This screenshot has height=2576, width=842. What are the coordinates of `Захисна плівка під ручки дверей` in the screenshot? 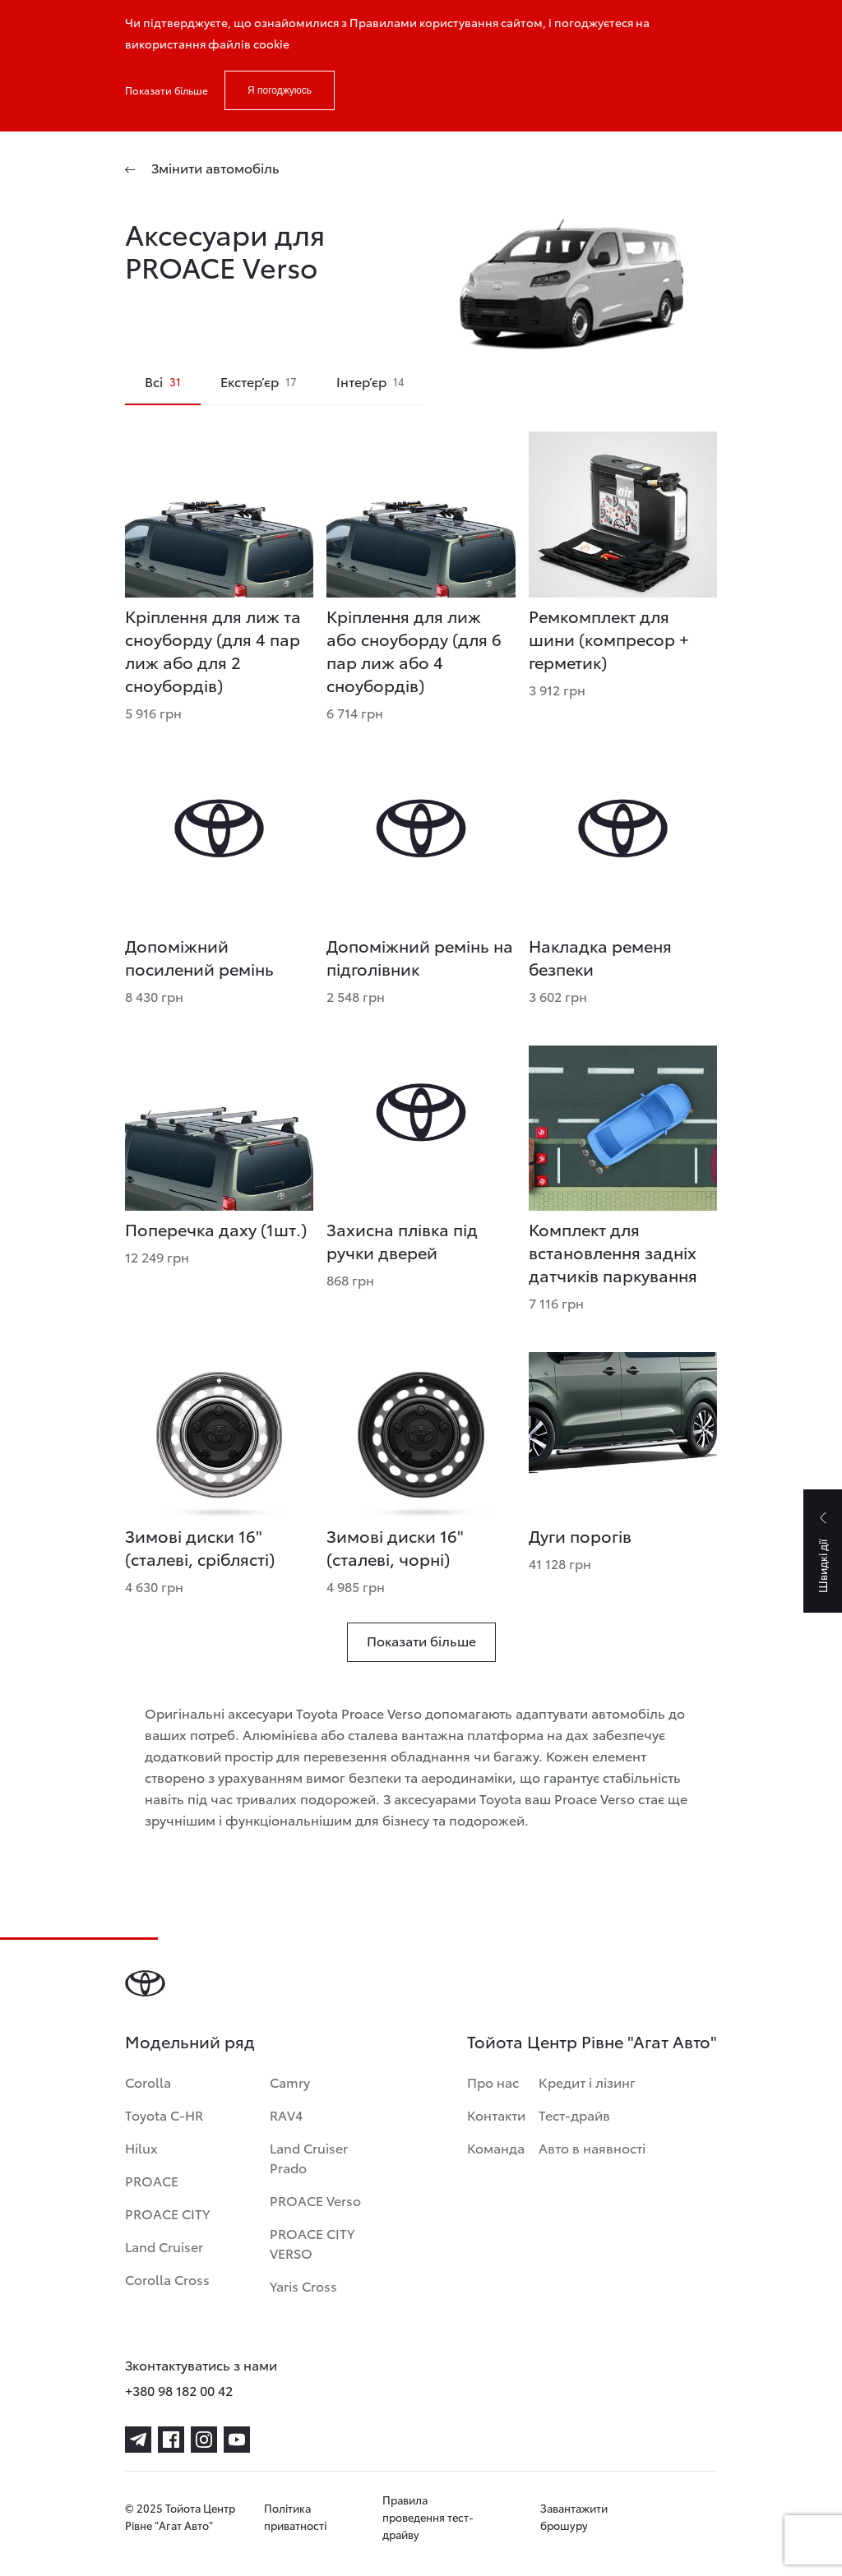 It's located at (402, 1240).